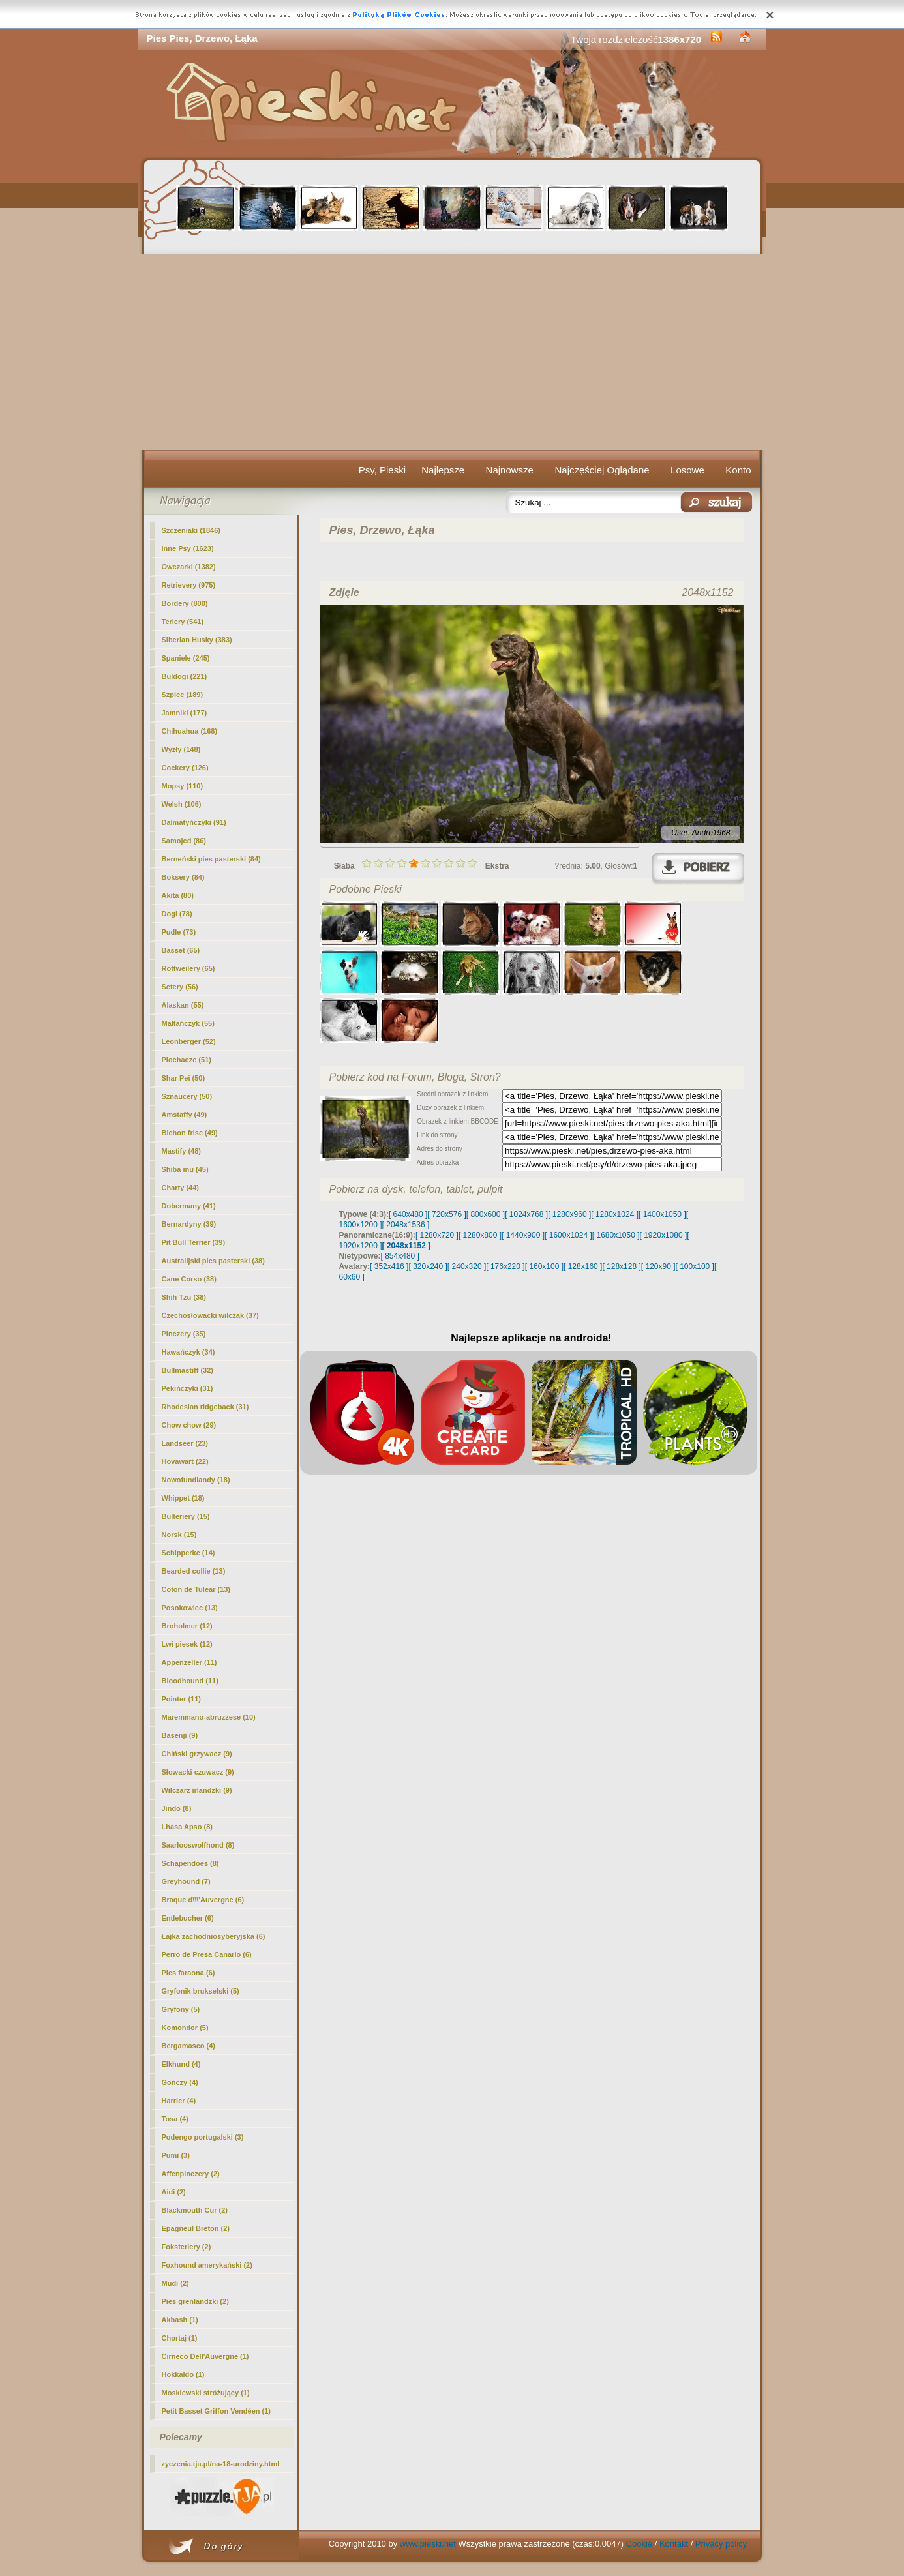 This screenshot has height=2576, width=904. Describe the element at coordinates (188, 1973) in the screenshot. I see `Pies faraona (6)` at that location.